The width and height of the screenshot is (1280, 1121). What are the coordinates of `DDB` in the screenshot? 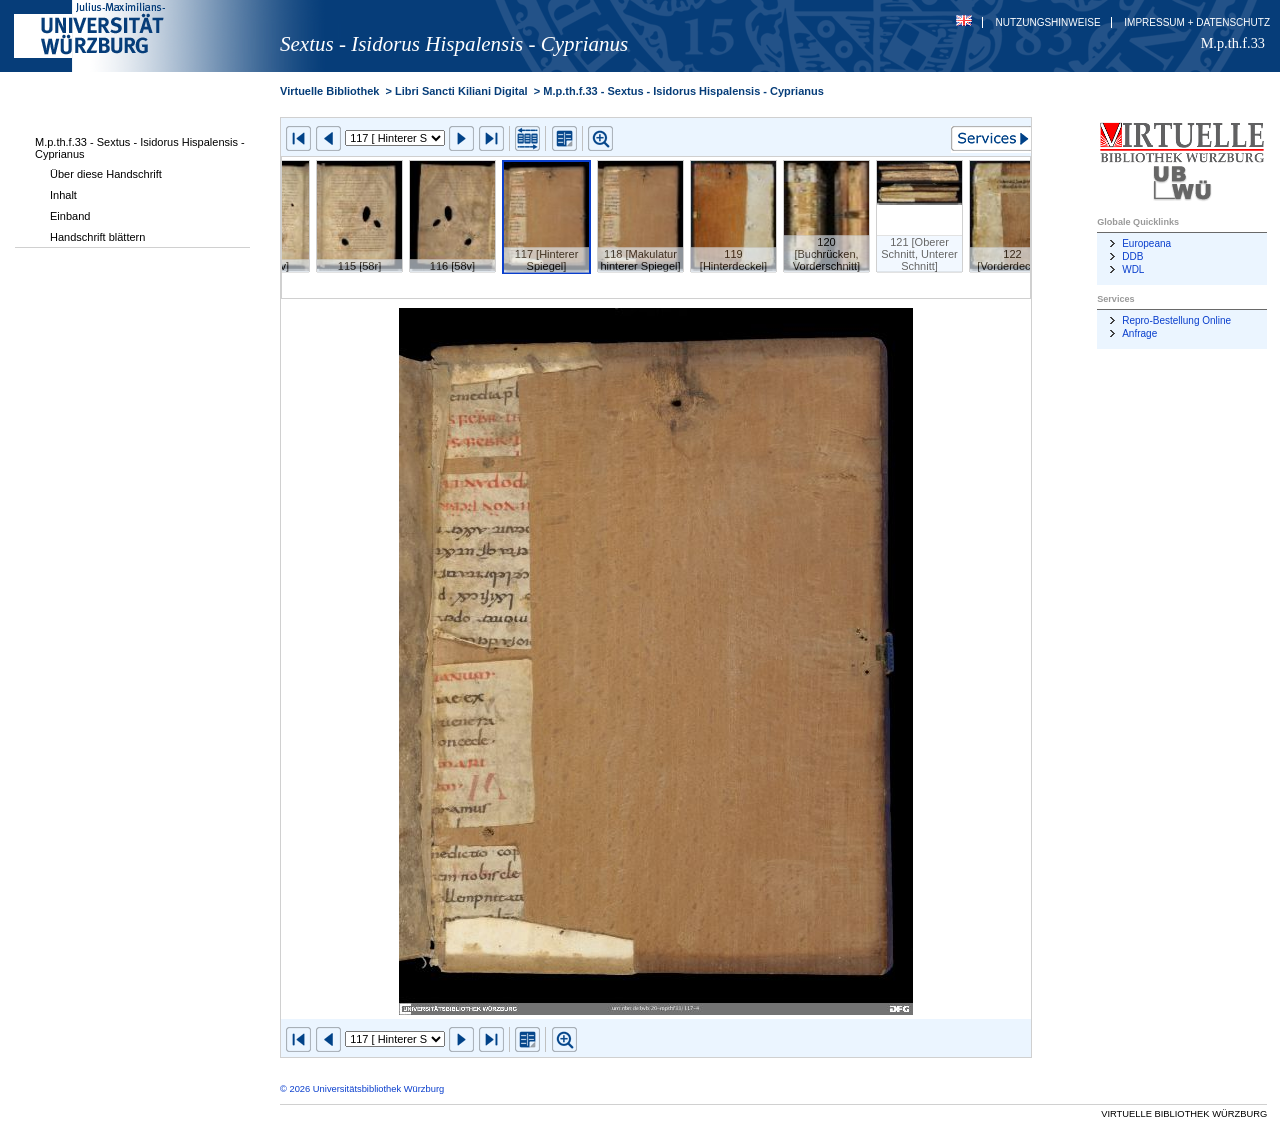 It's located at (1132, 256).